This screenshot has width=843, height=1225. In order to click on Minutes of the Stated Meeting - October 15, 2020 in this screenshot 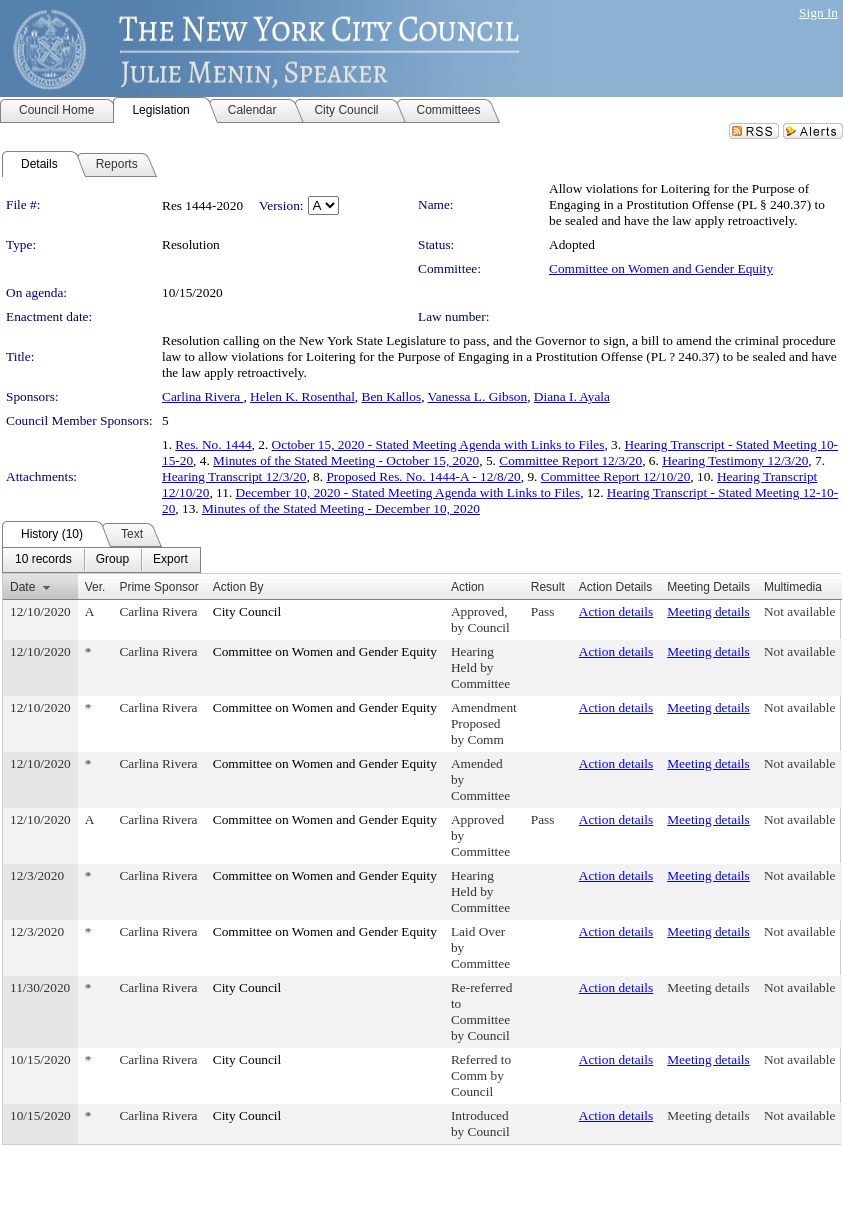, I will do `click(346, 460)`.